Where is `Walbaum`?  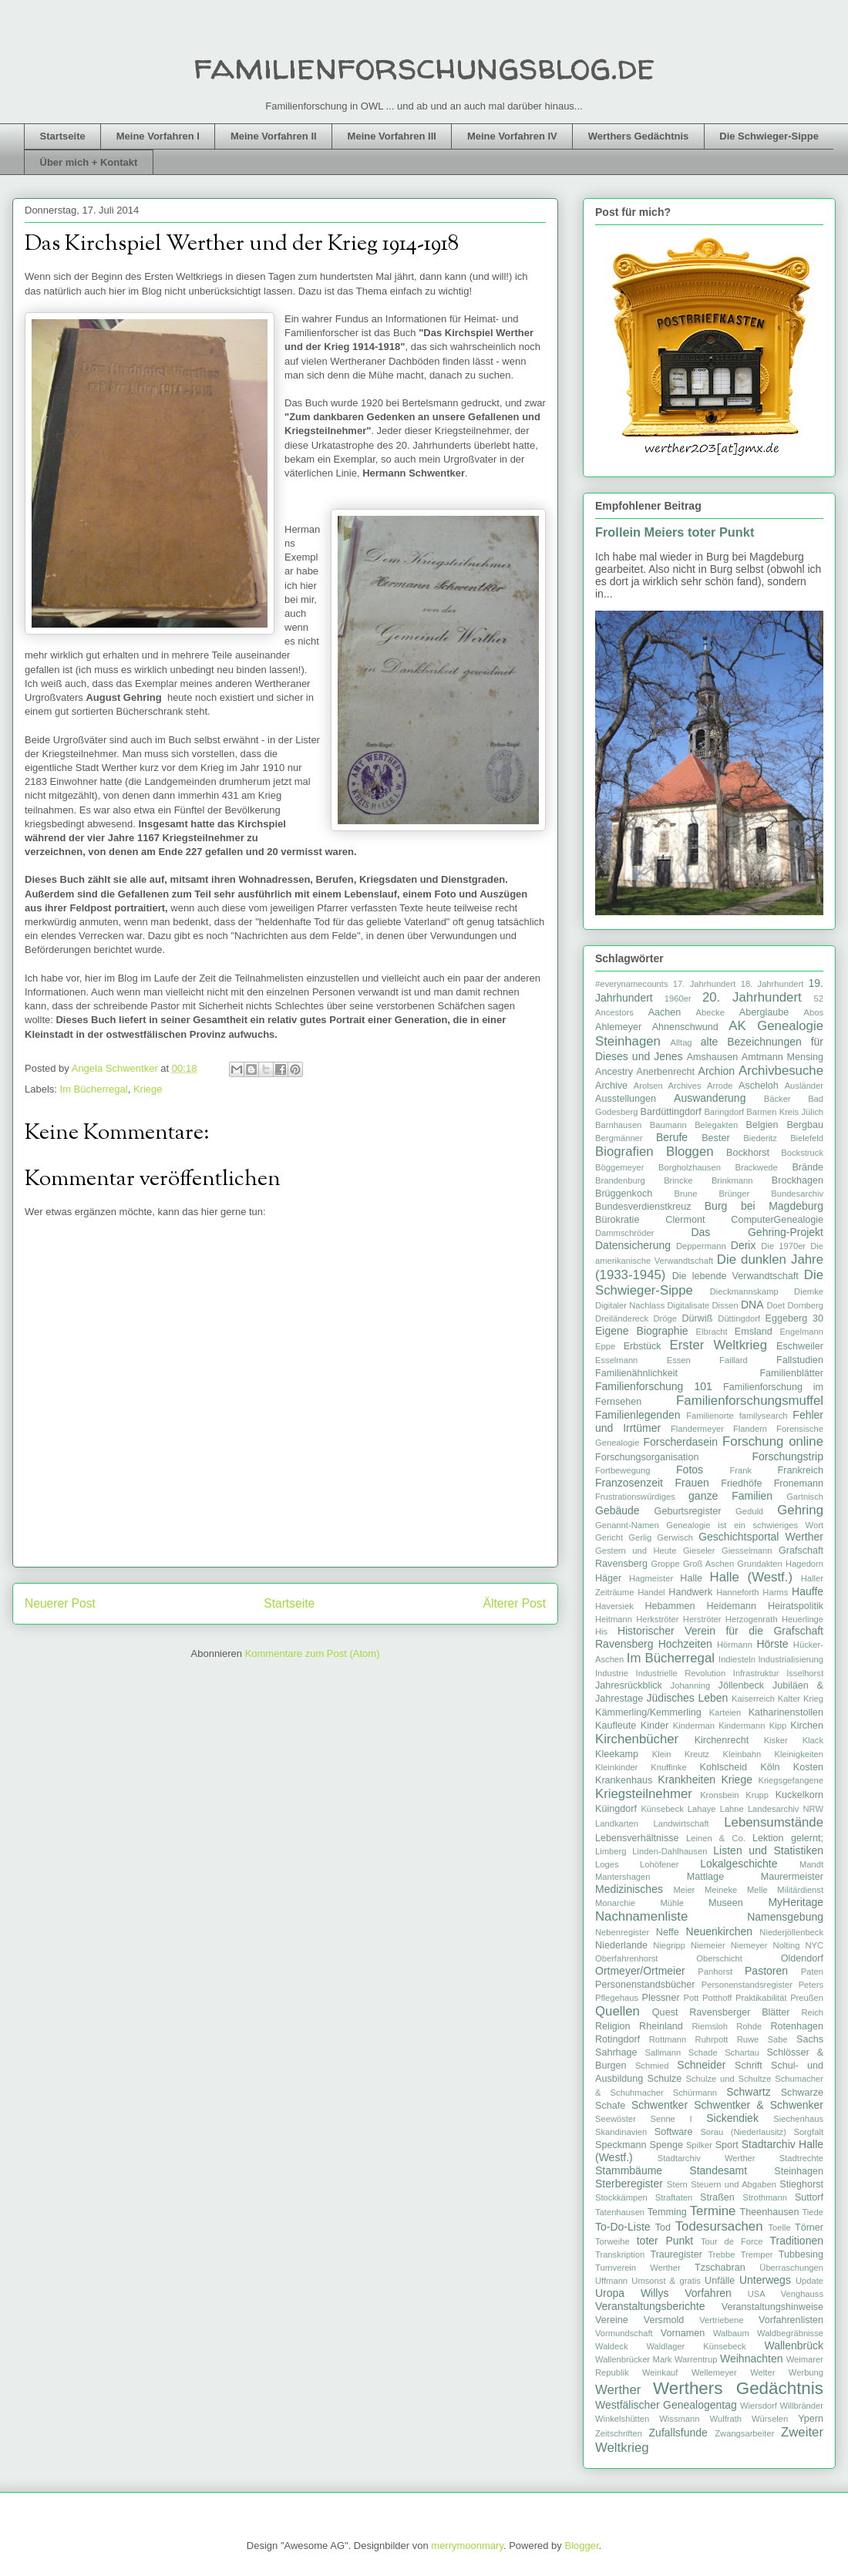
Walbaum is located at coordinates (731, 2333).